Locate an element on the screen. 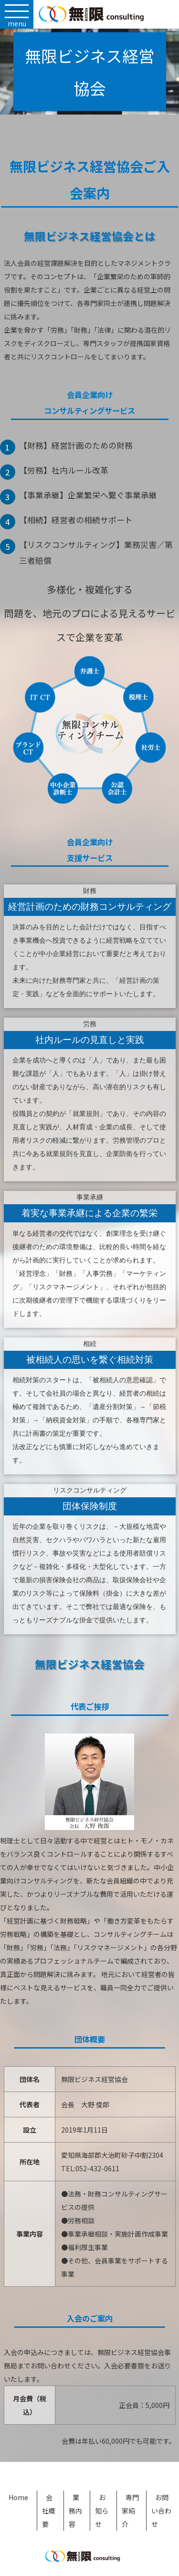 The image size is (179, 2576). 専門家紹介 is located at coordinates (130, 2510).